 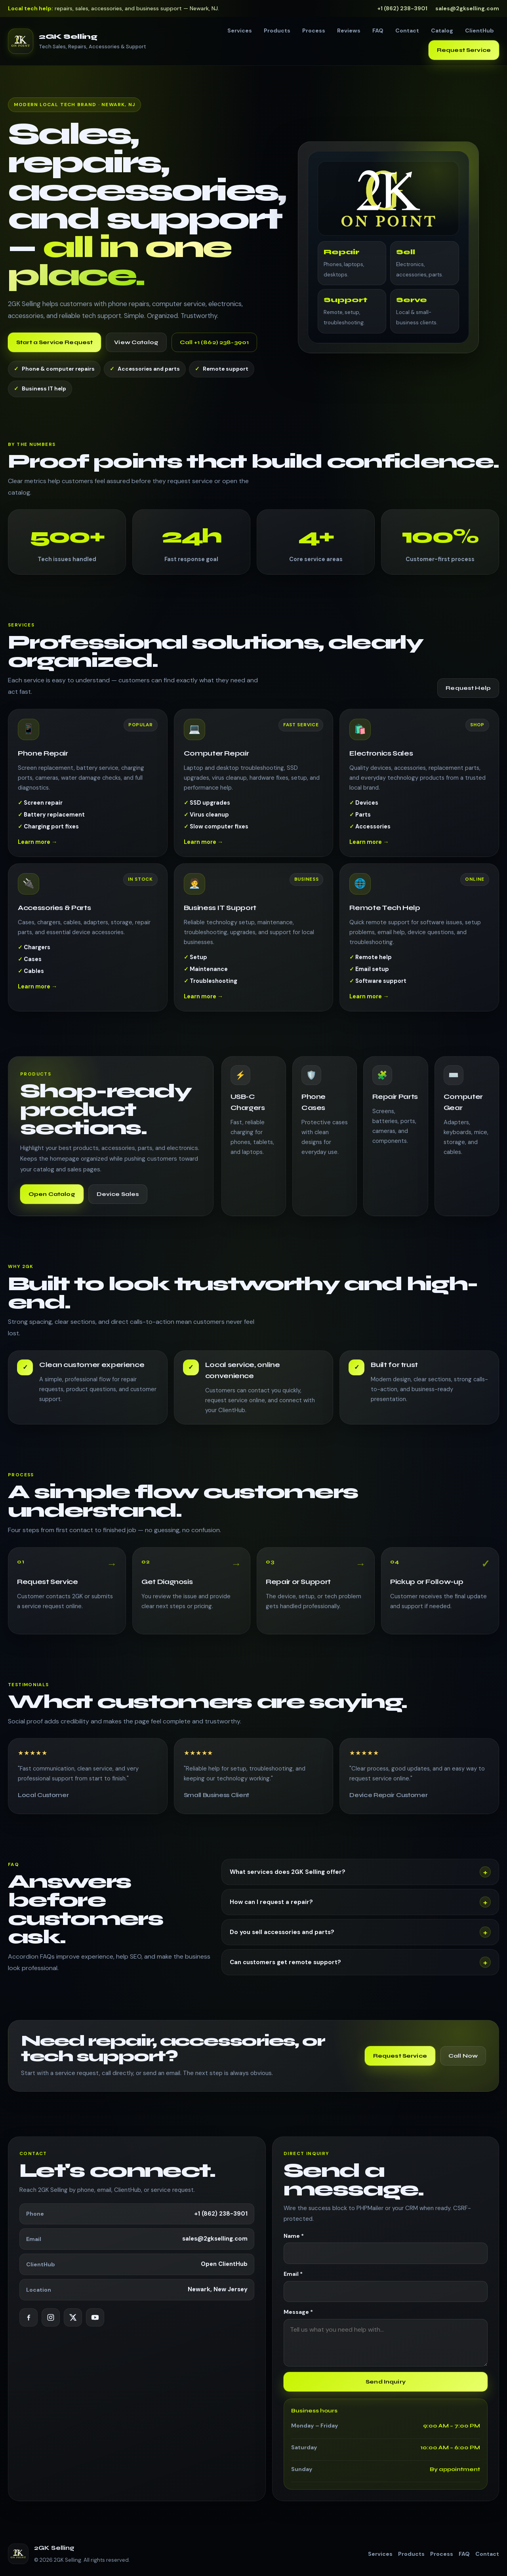 What do you see at coordinates (254, 791) in the screenshot?
I see `[Learn more about Computer Repair]` at bounding box center [254, 791].